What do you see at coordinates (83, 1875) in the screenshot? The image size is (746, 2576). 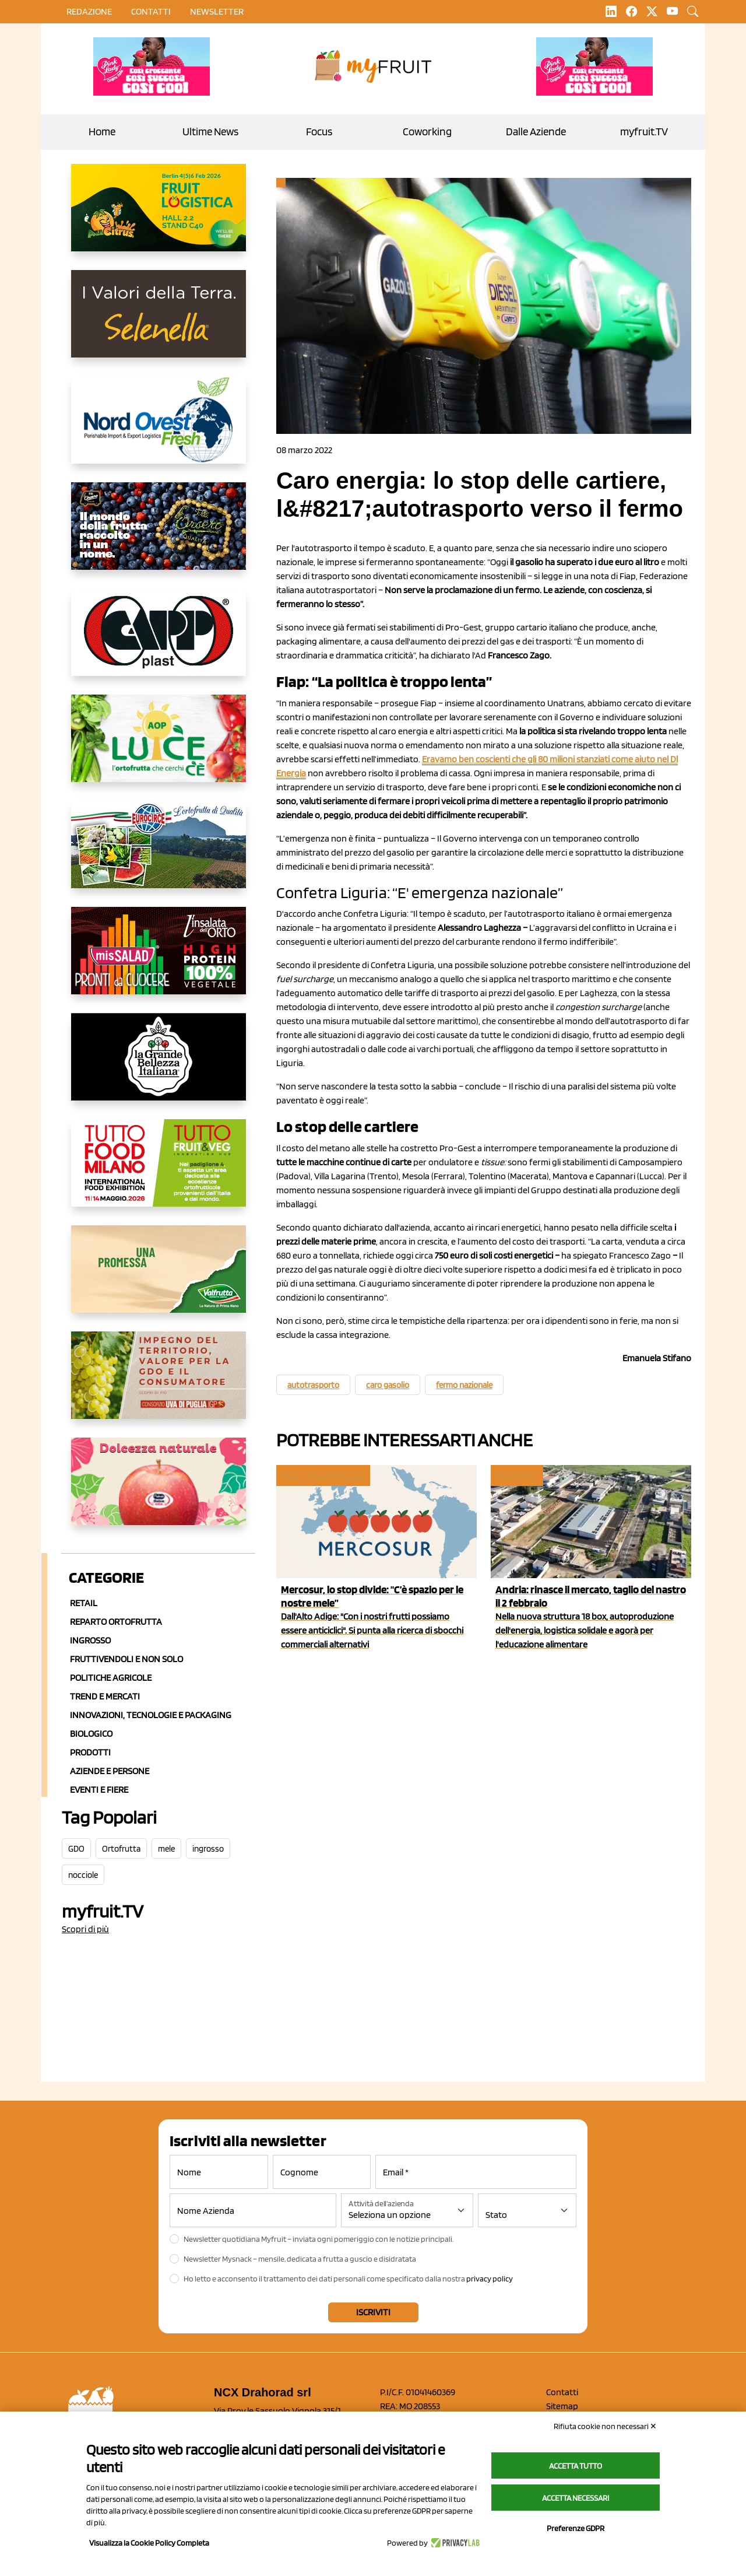 I see `nocciole` at bounding box center [83, 1875].